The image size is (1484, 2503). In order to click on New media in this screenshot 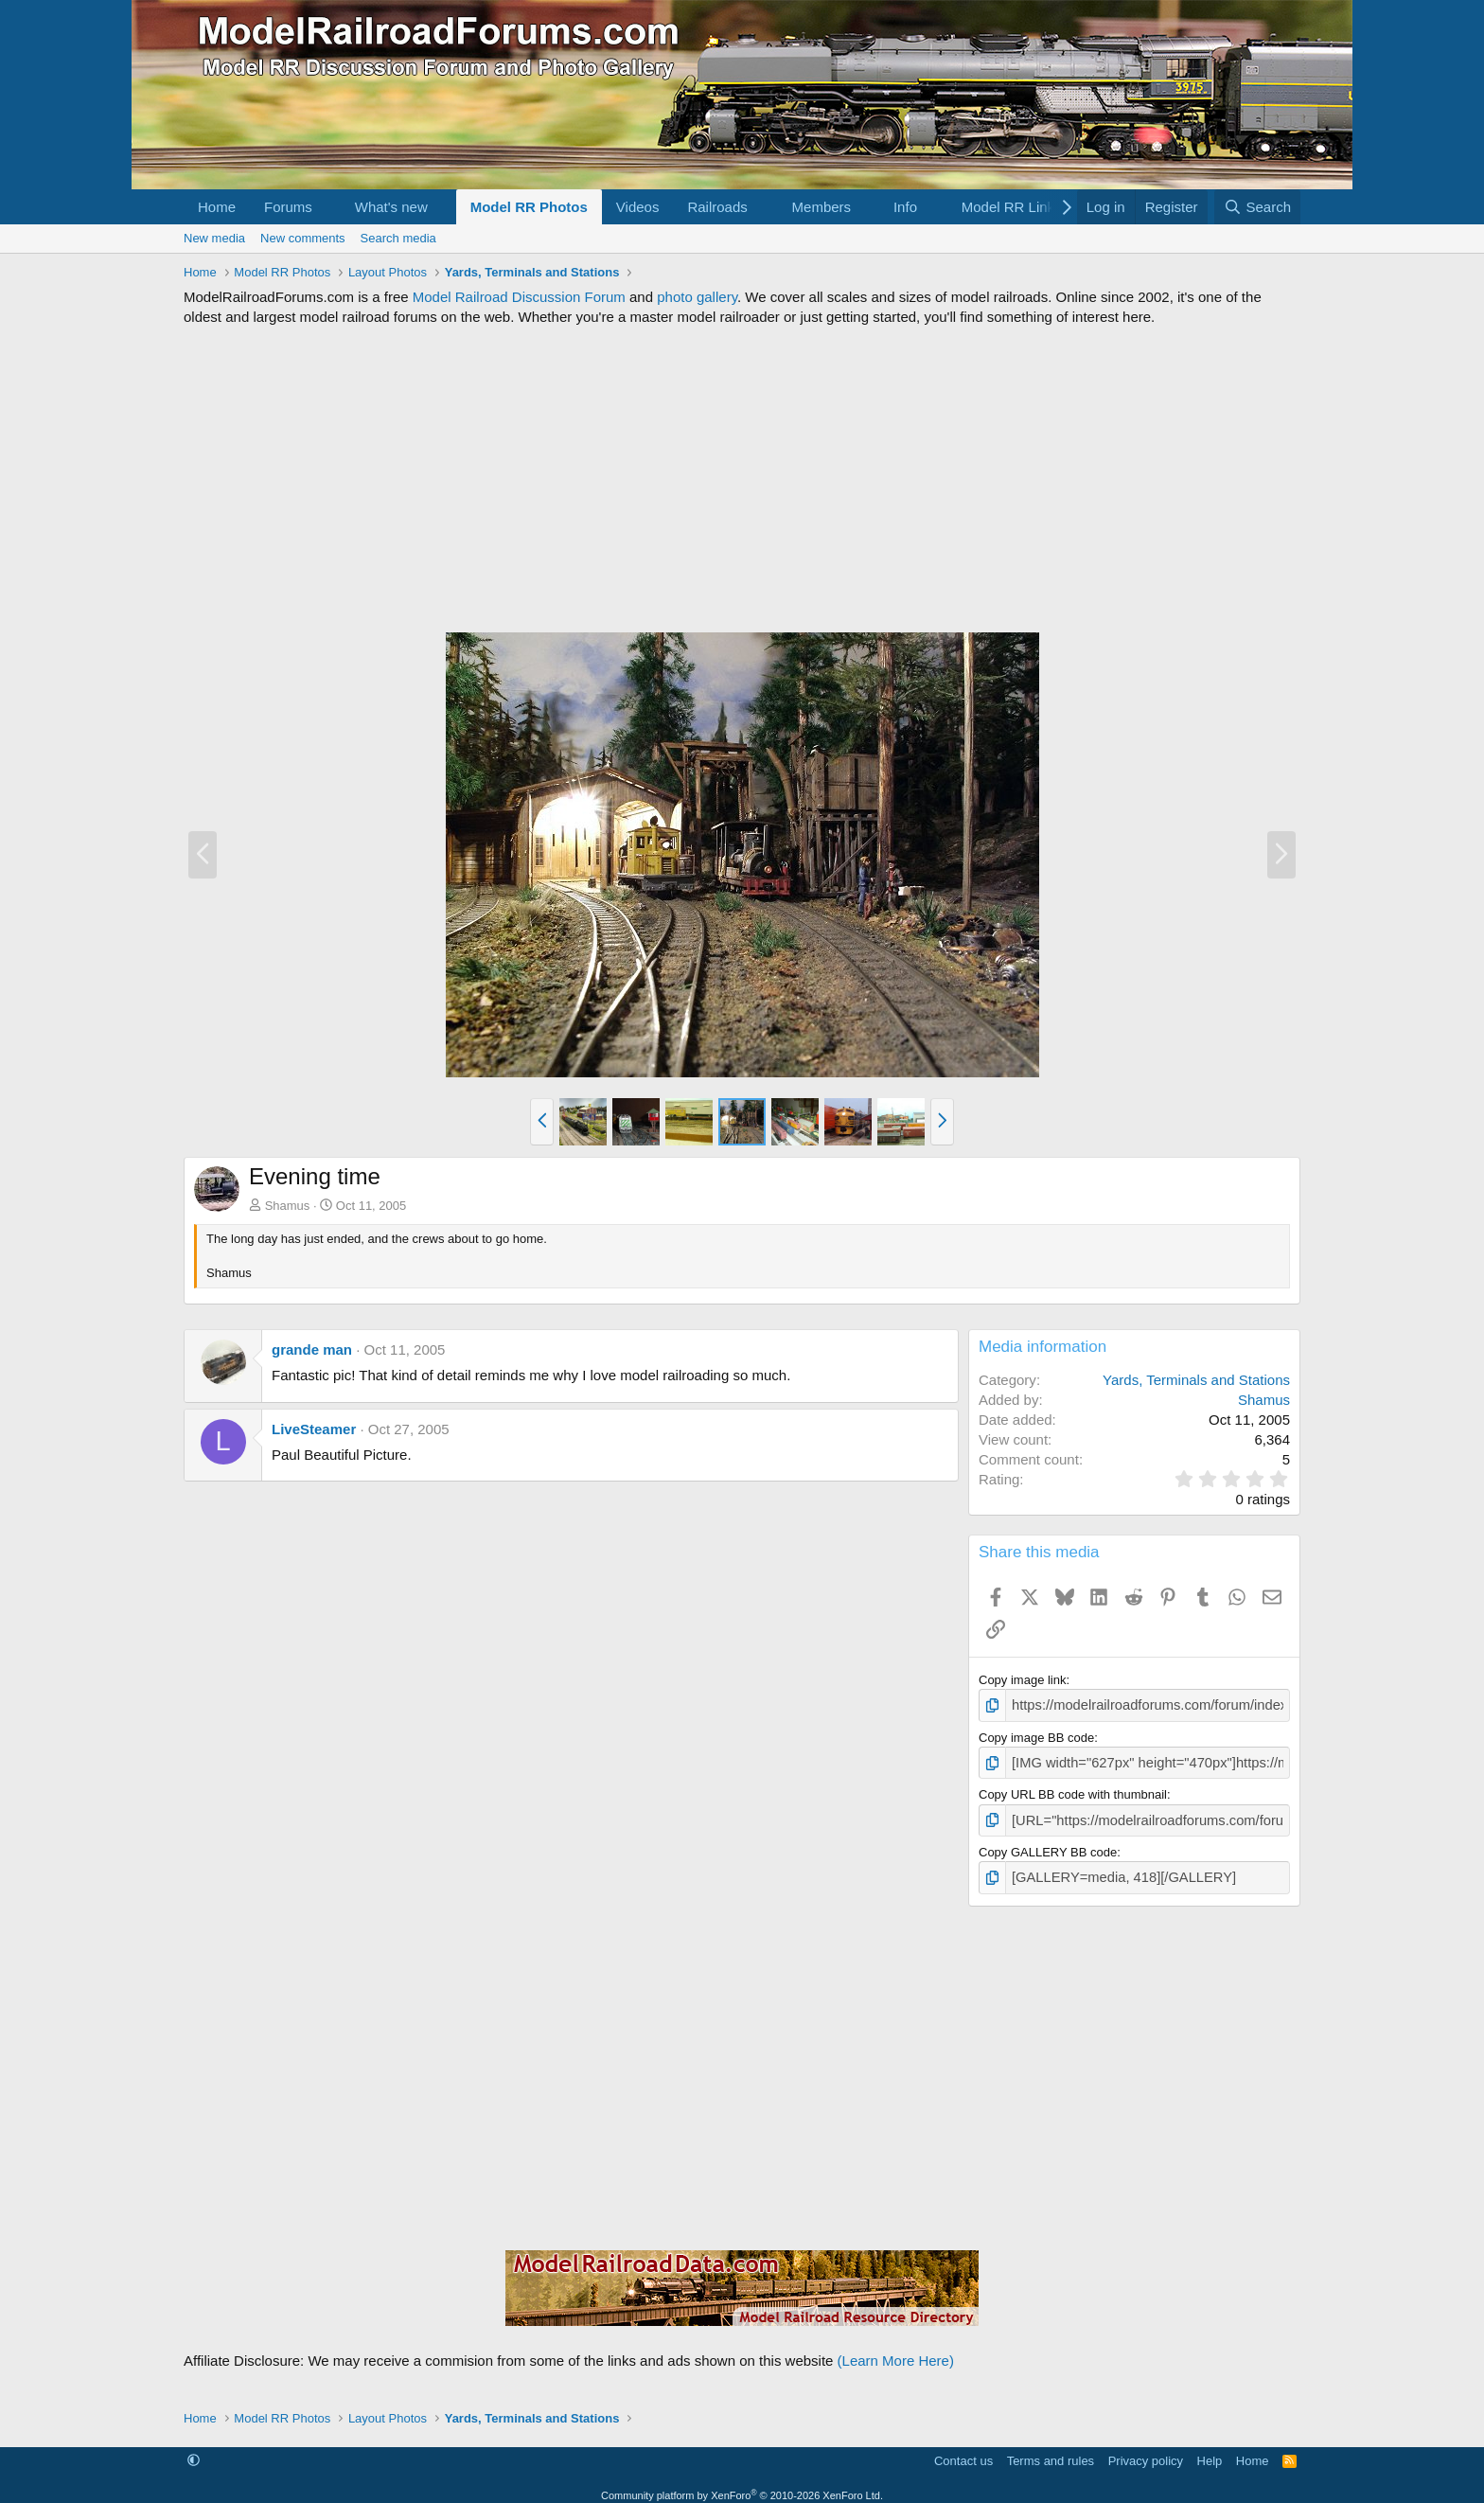, I will do `click(214, 238)`.